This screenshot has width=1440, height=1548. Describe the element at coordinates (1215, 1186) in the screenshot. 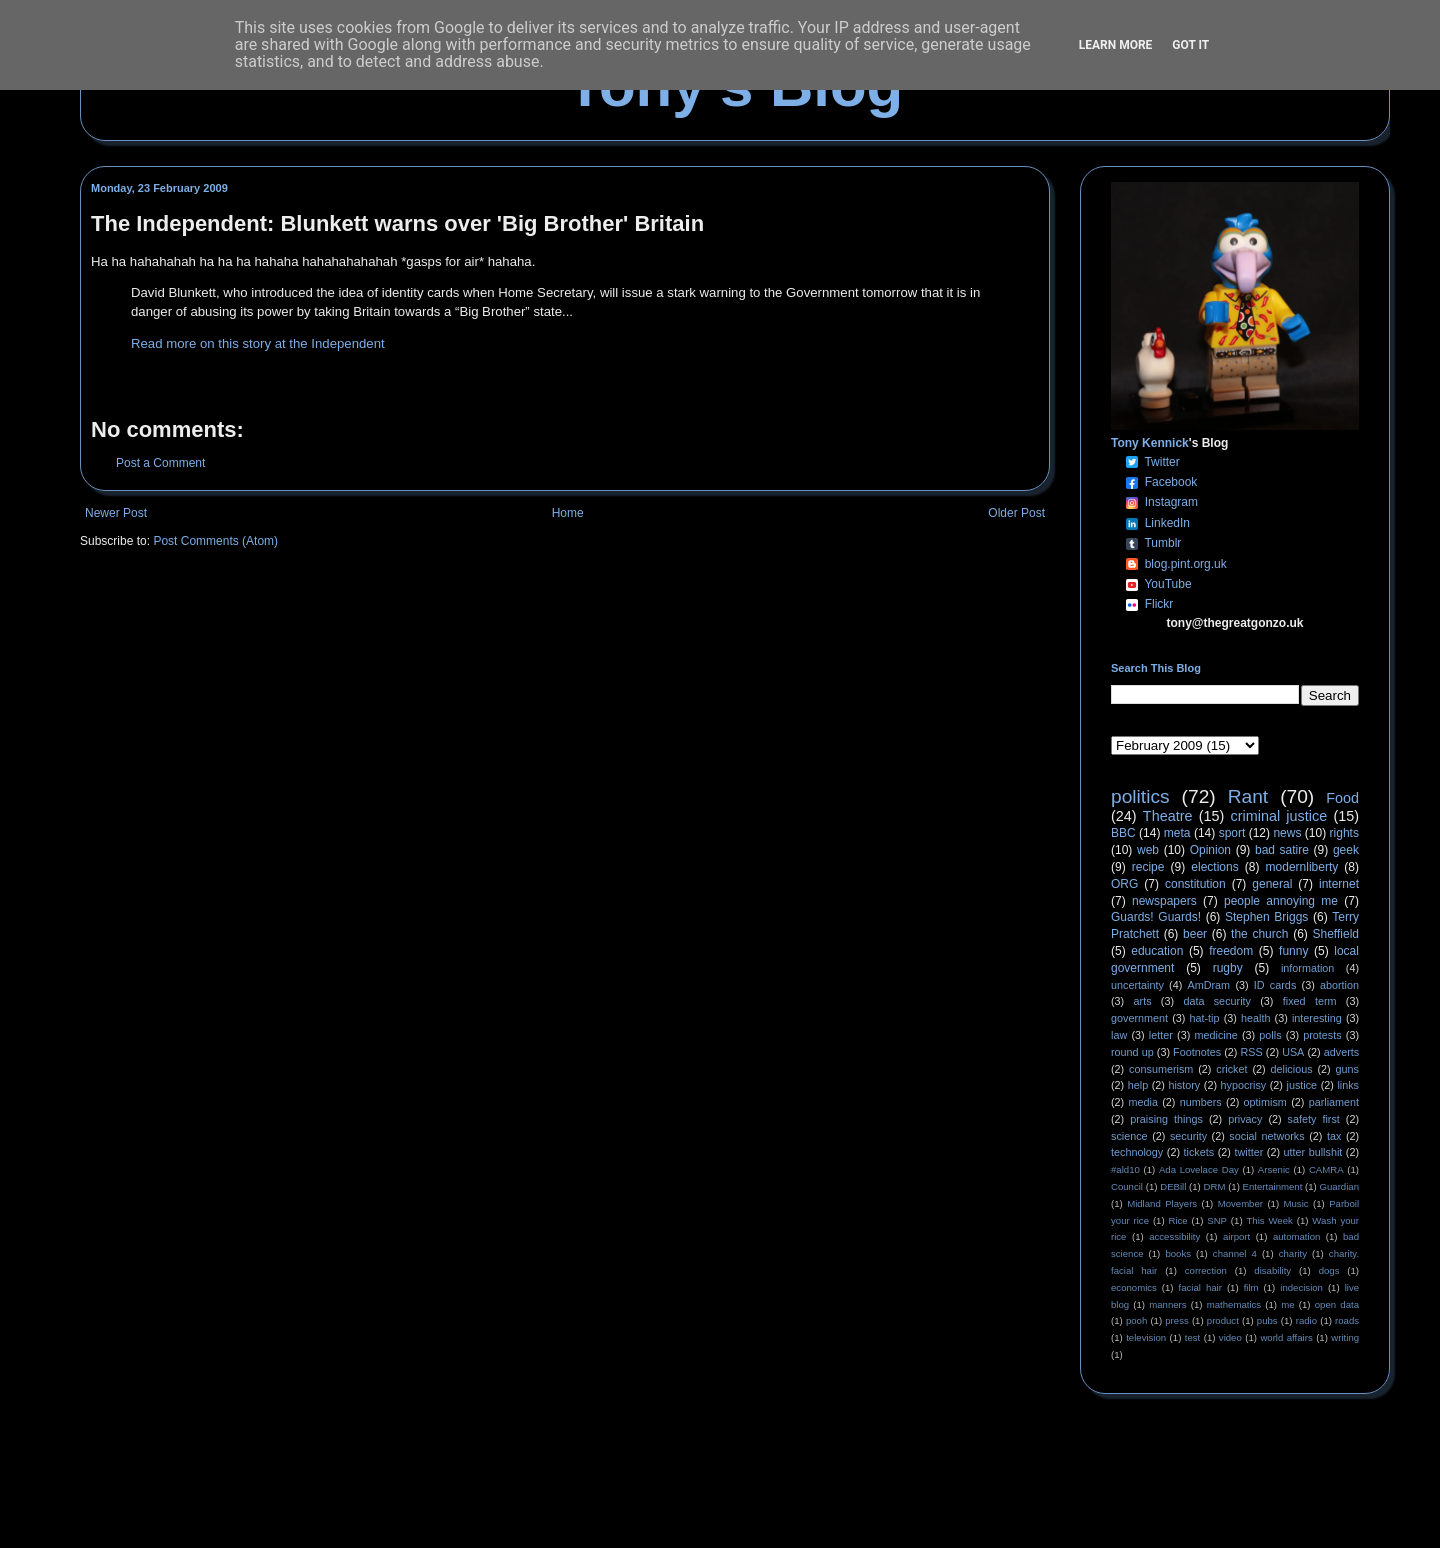

I see `DRM` at that location.